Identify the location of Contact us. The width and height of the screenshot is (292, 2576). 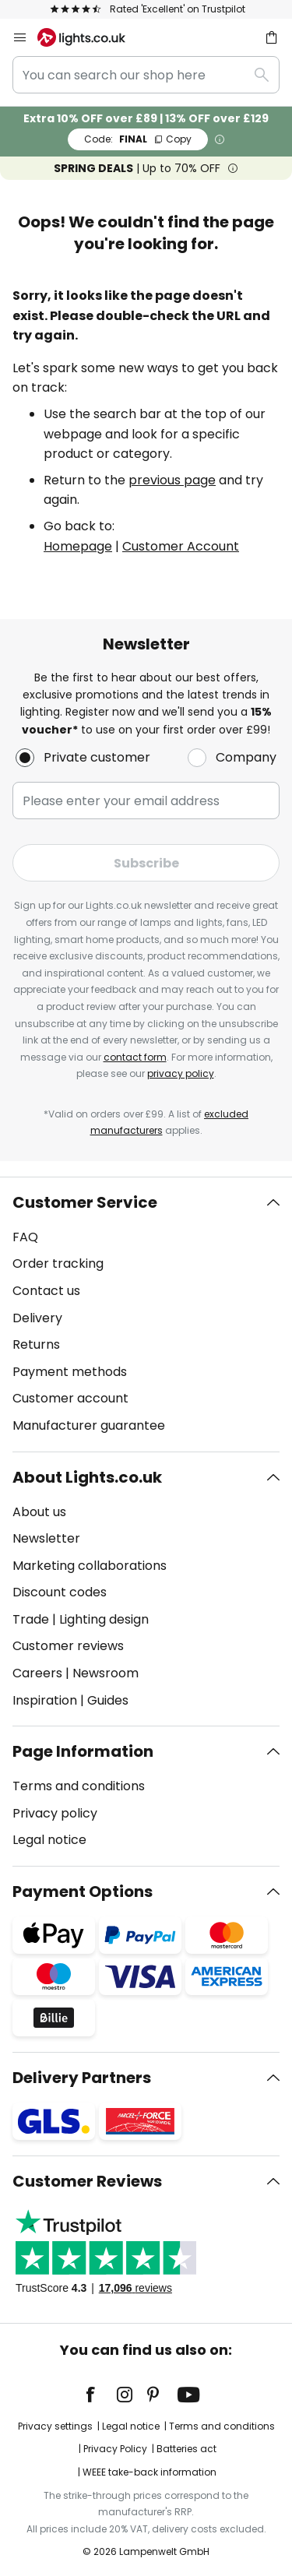
(46, 1291).